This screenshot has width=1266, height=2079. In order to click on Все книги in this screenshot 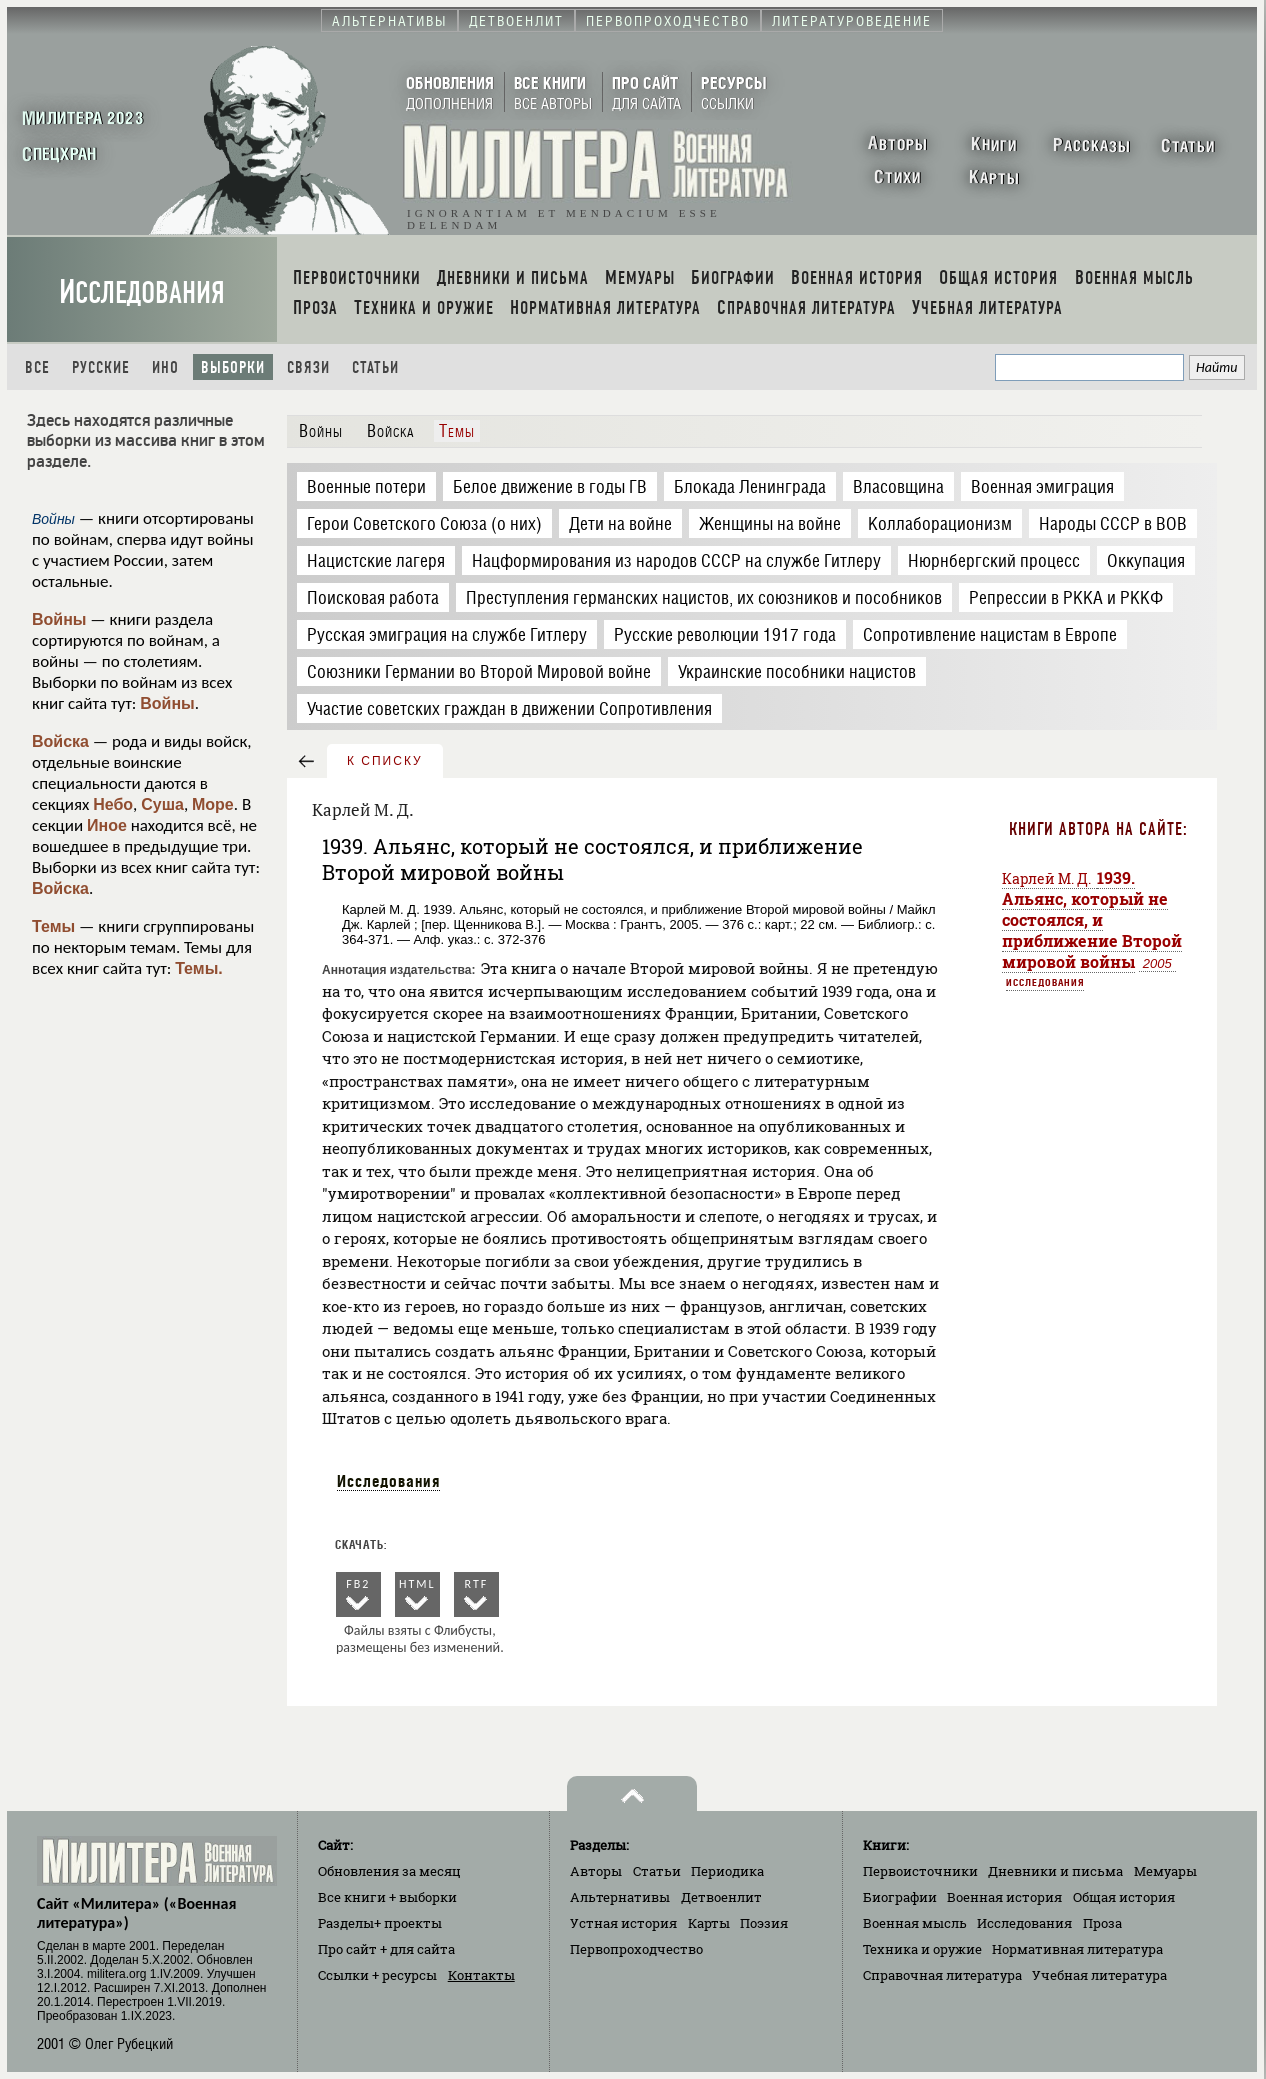, I will do `click(387, 1897)`.